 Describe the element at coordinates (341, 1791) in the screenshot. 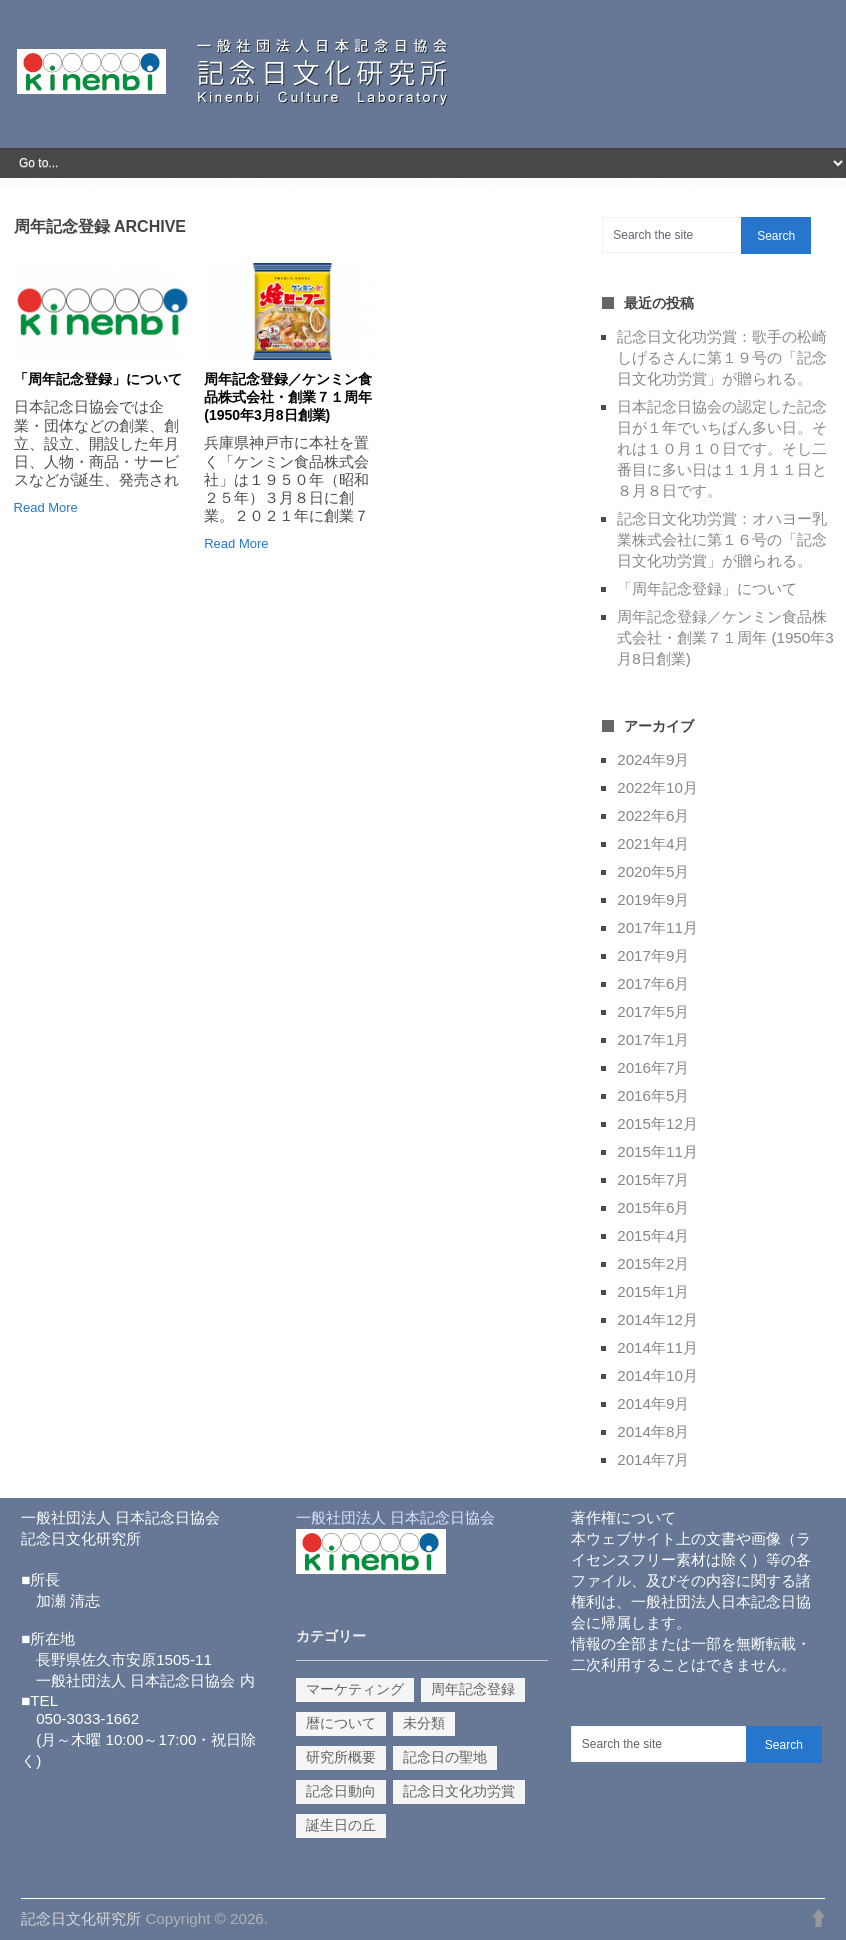

I see `記念日動向 [記念日動向 (14個の項目)]` at that location.